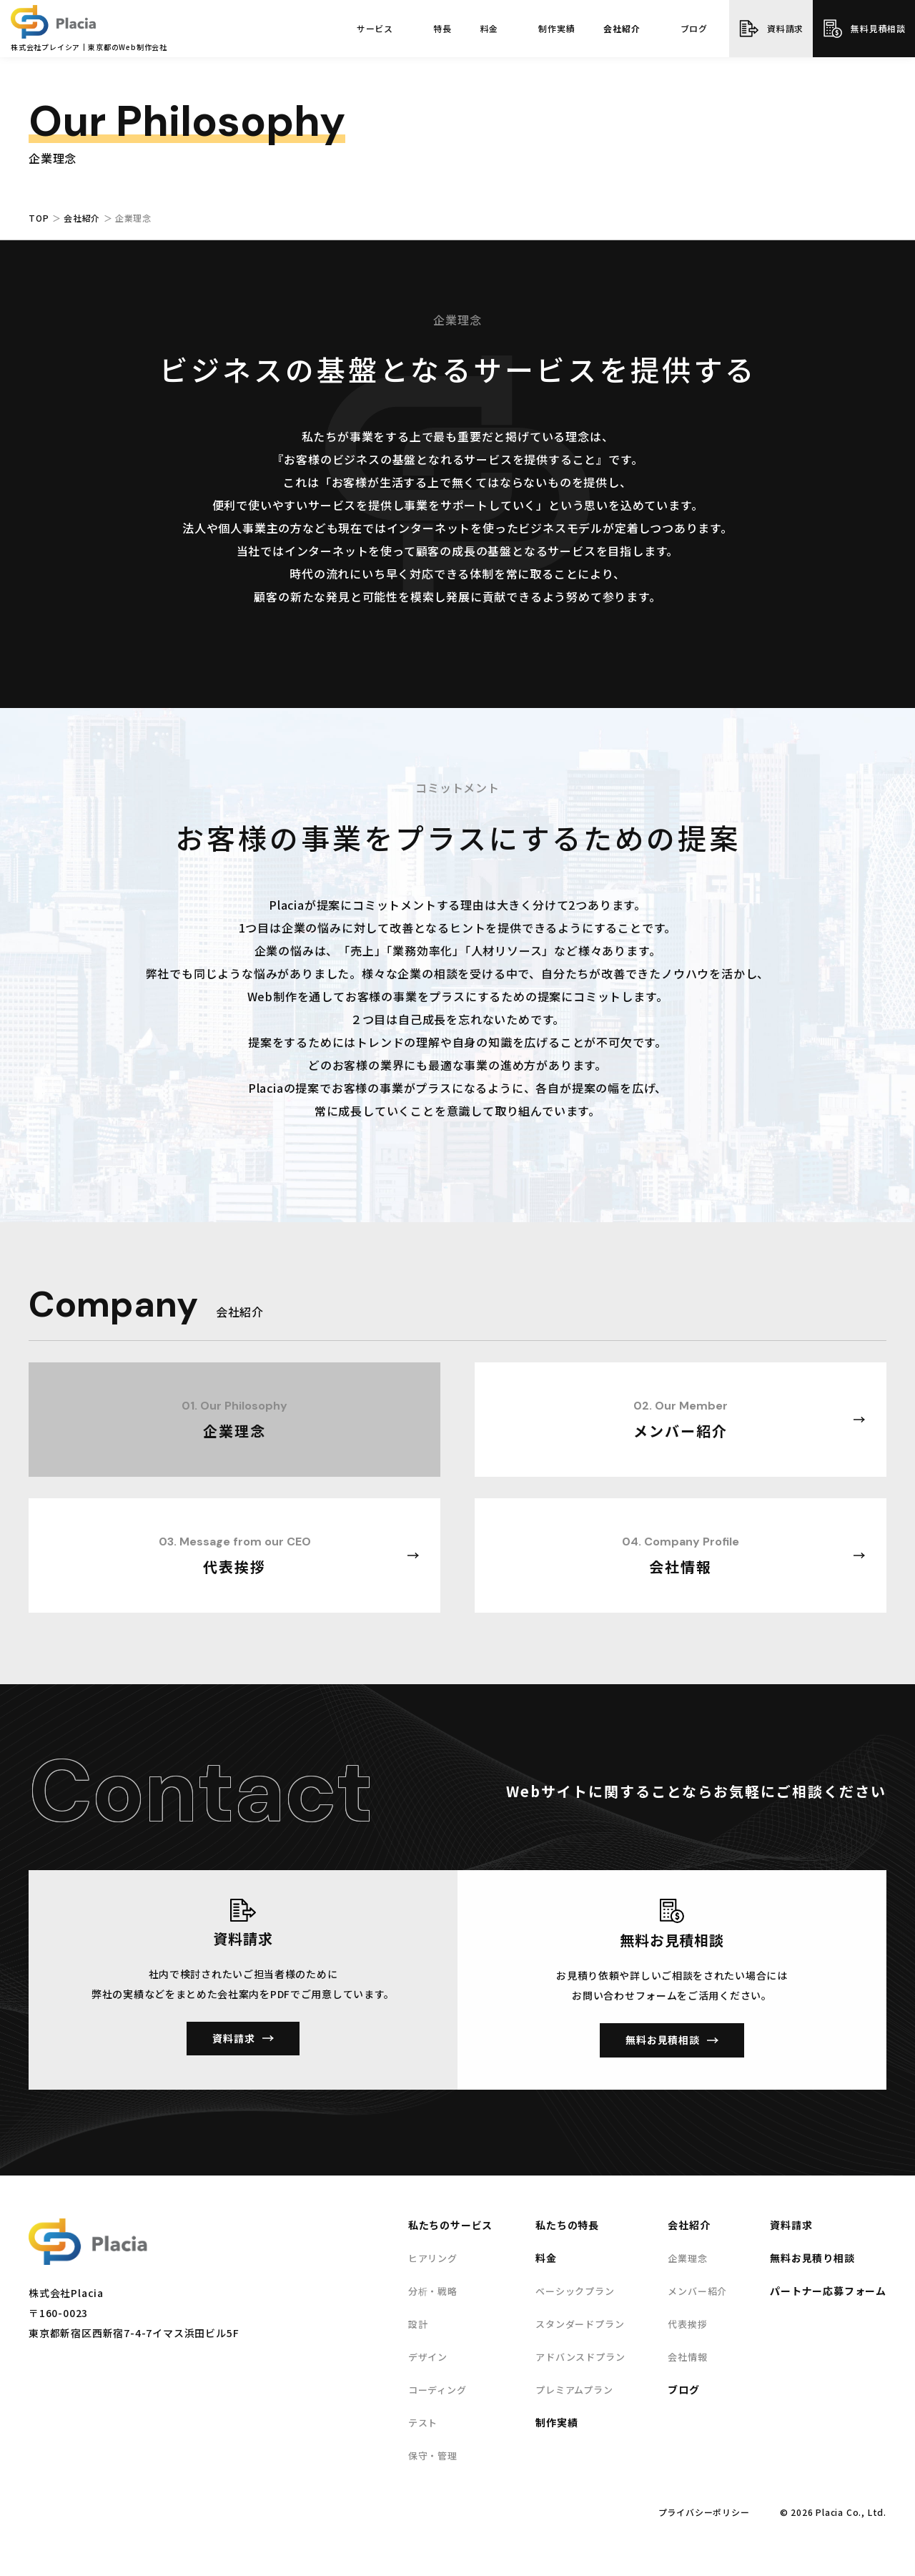 This screenshot has height=2576, width=915. I want to click on デザイン, so click(427, 2357).